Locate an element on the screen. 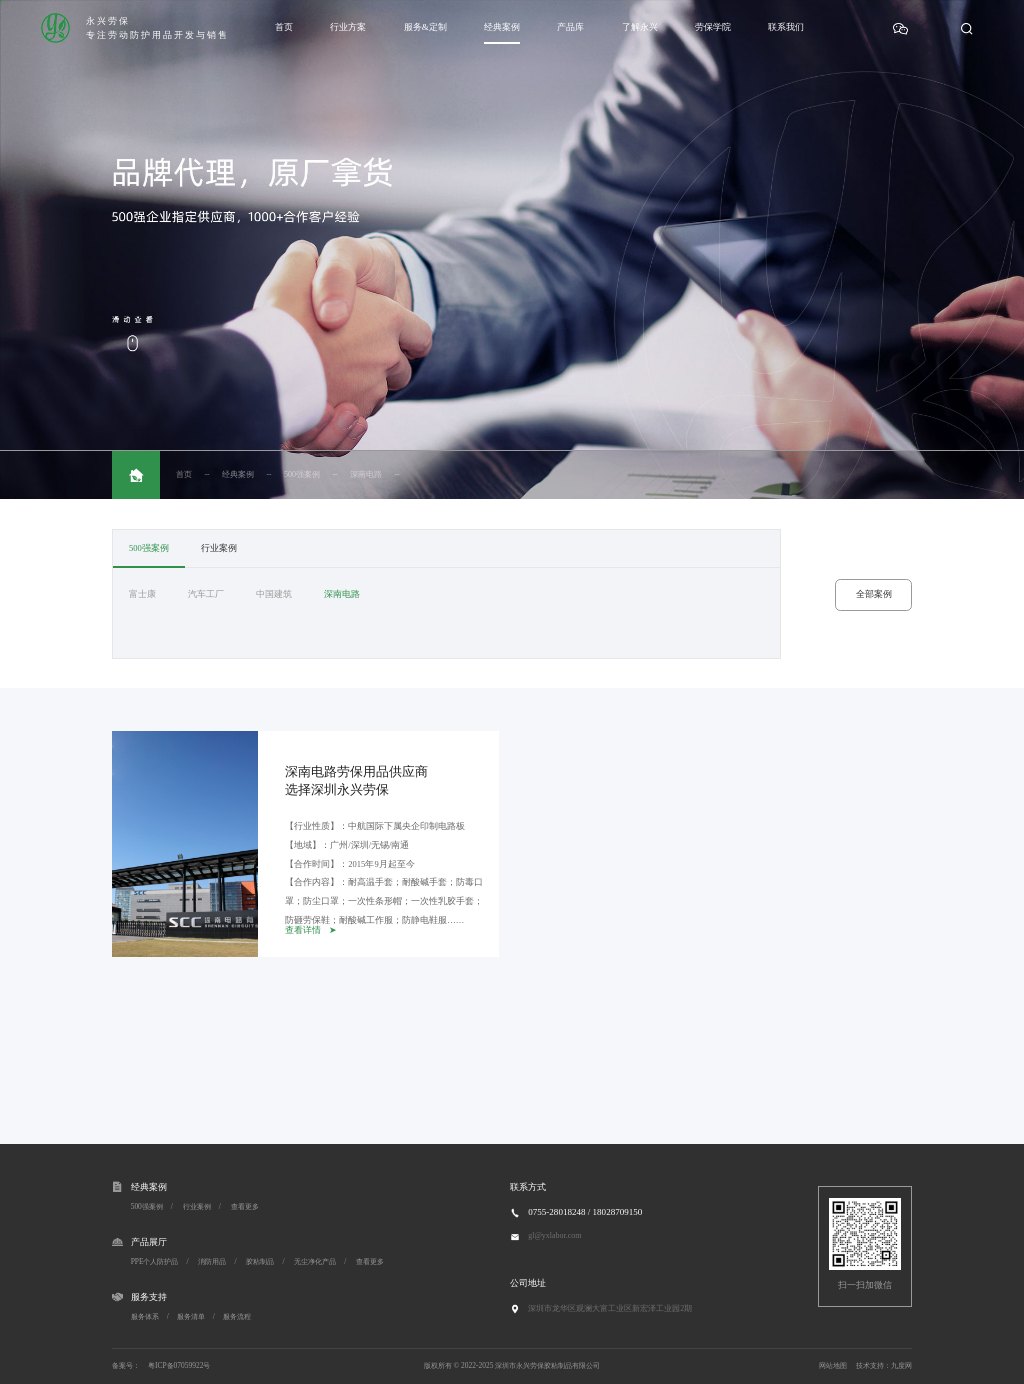 Image resolution: width=1024 pixels, height=1384 pixels. 500强案例 is located at coordinates (302, 474).